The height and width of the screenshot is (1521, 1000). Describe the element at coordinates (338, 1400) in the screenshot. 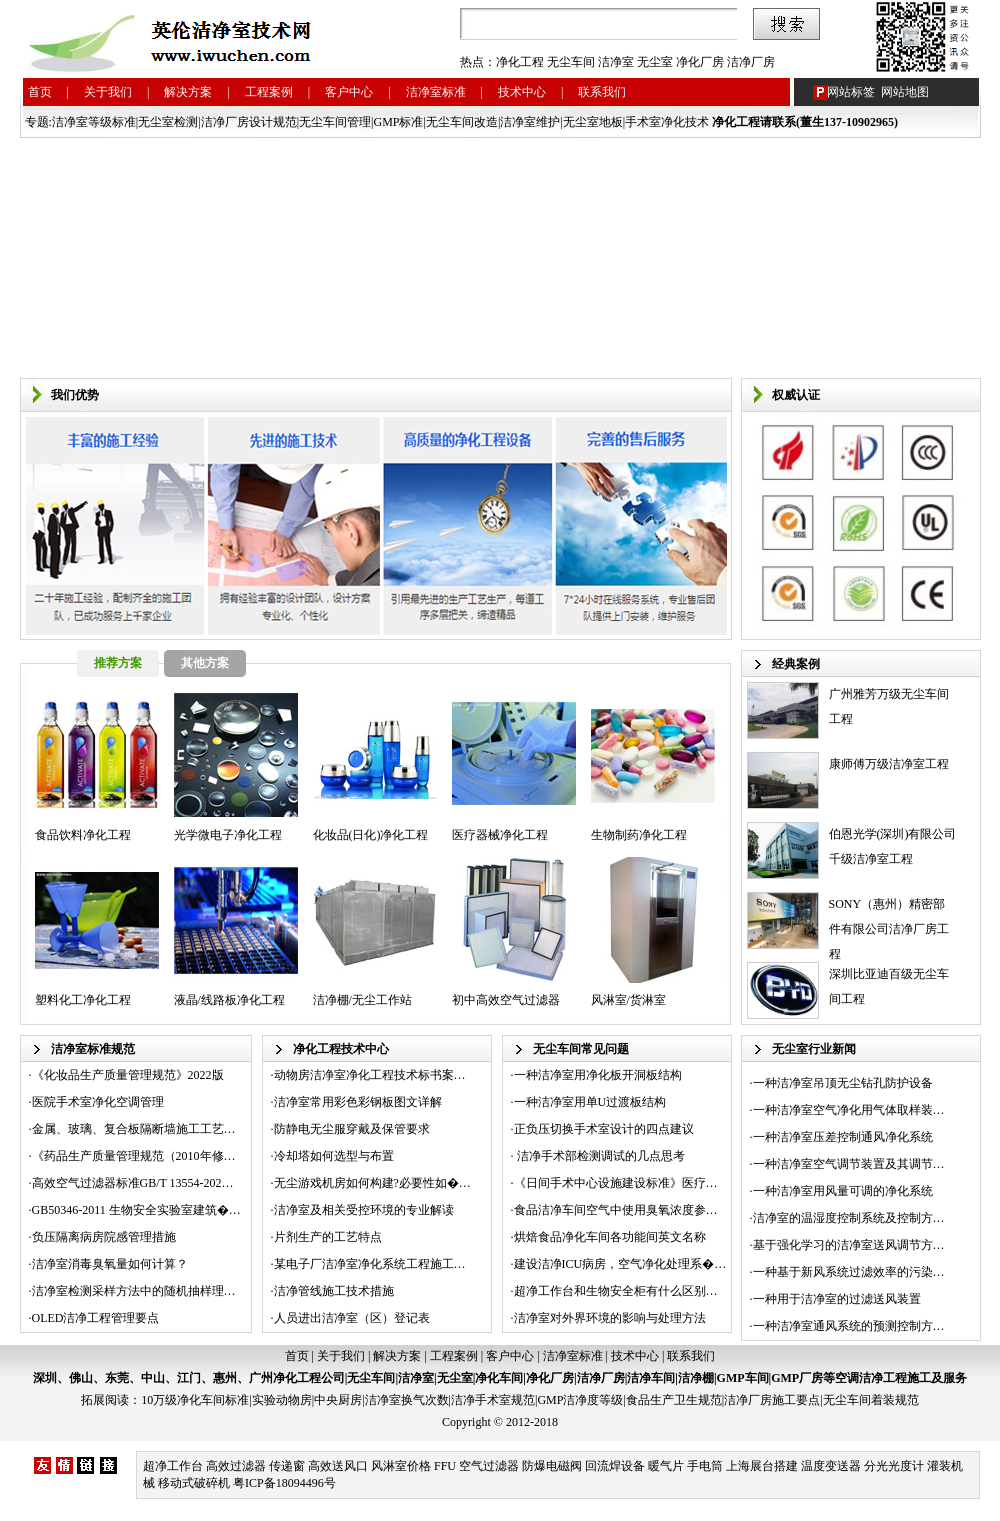

I see `中央厨房` at that location.